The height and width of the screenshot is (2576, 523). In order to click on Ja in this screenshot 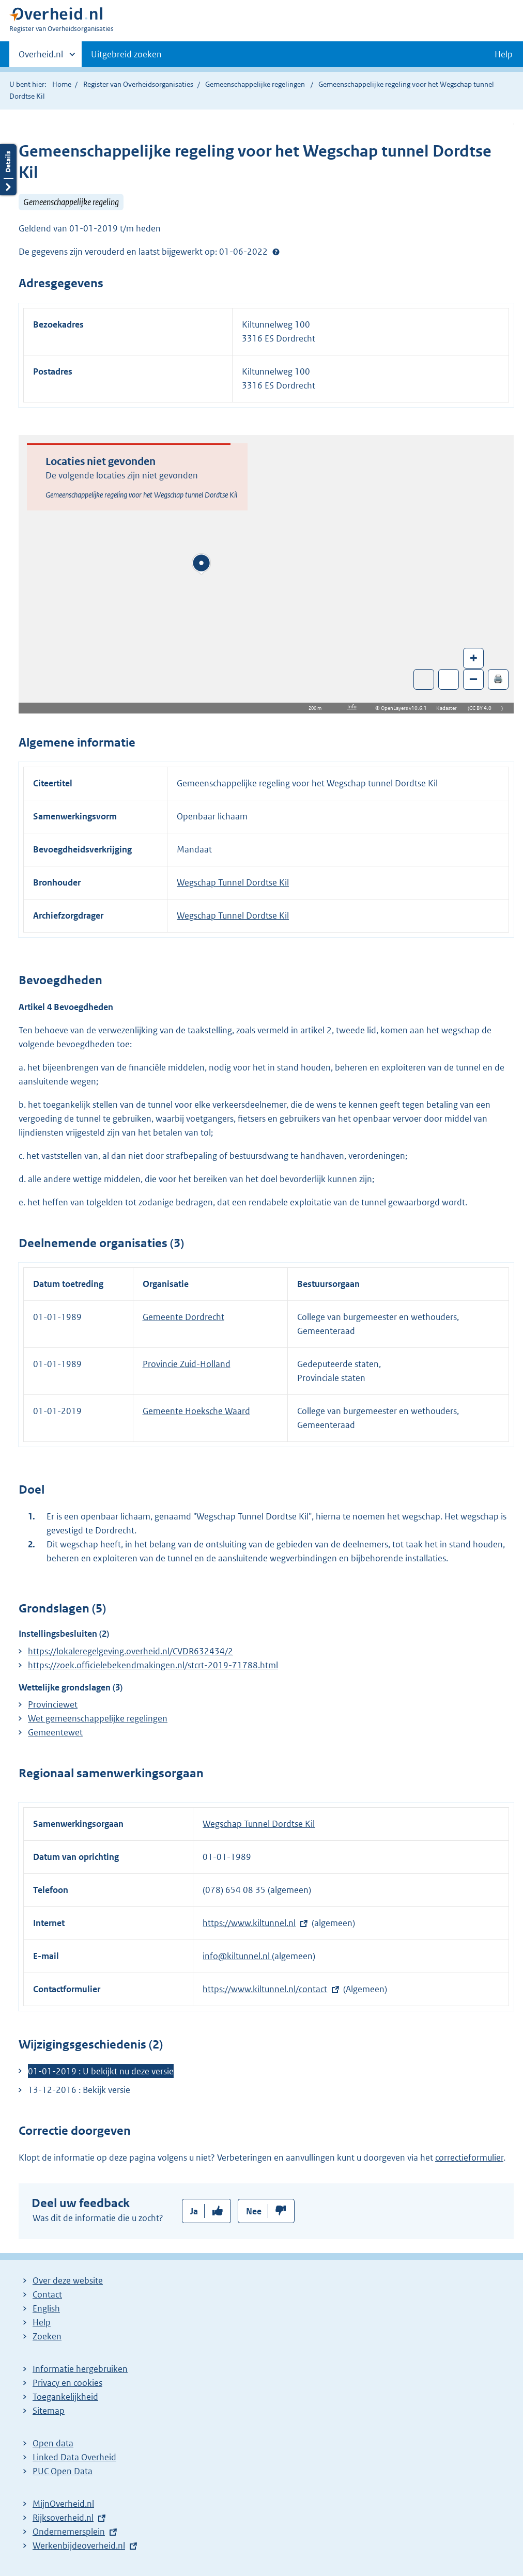, I will do `click(194, 2211)`.